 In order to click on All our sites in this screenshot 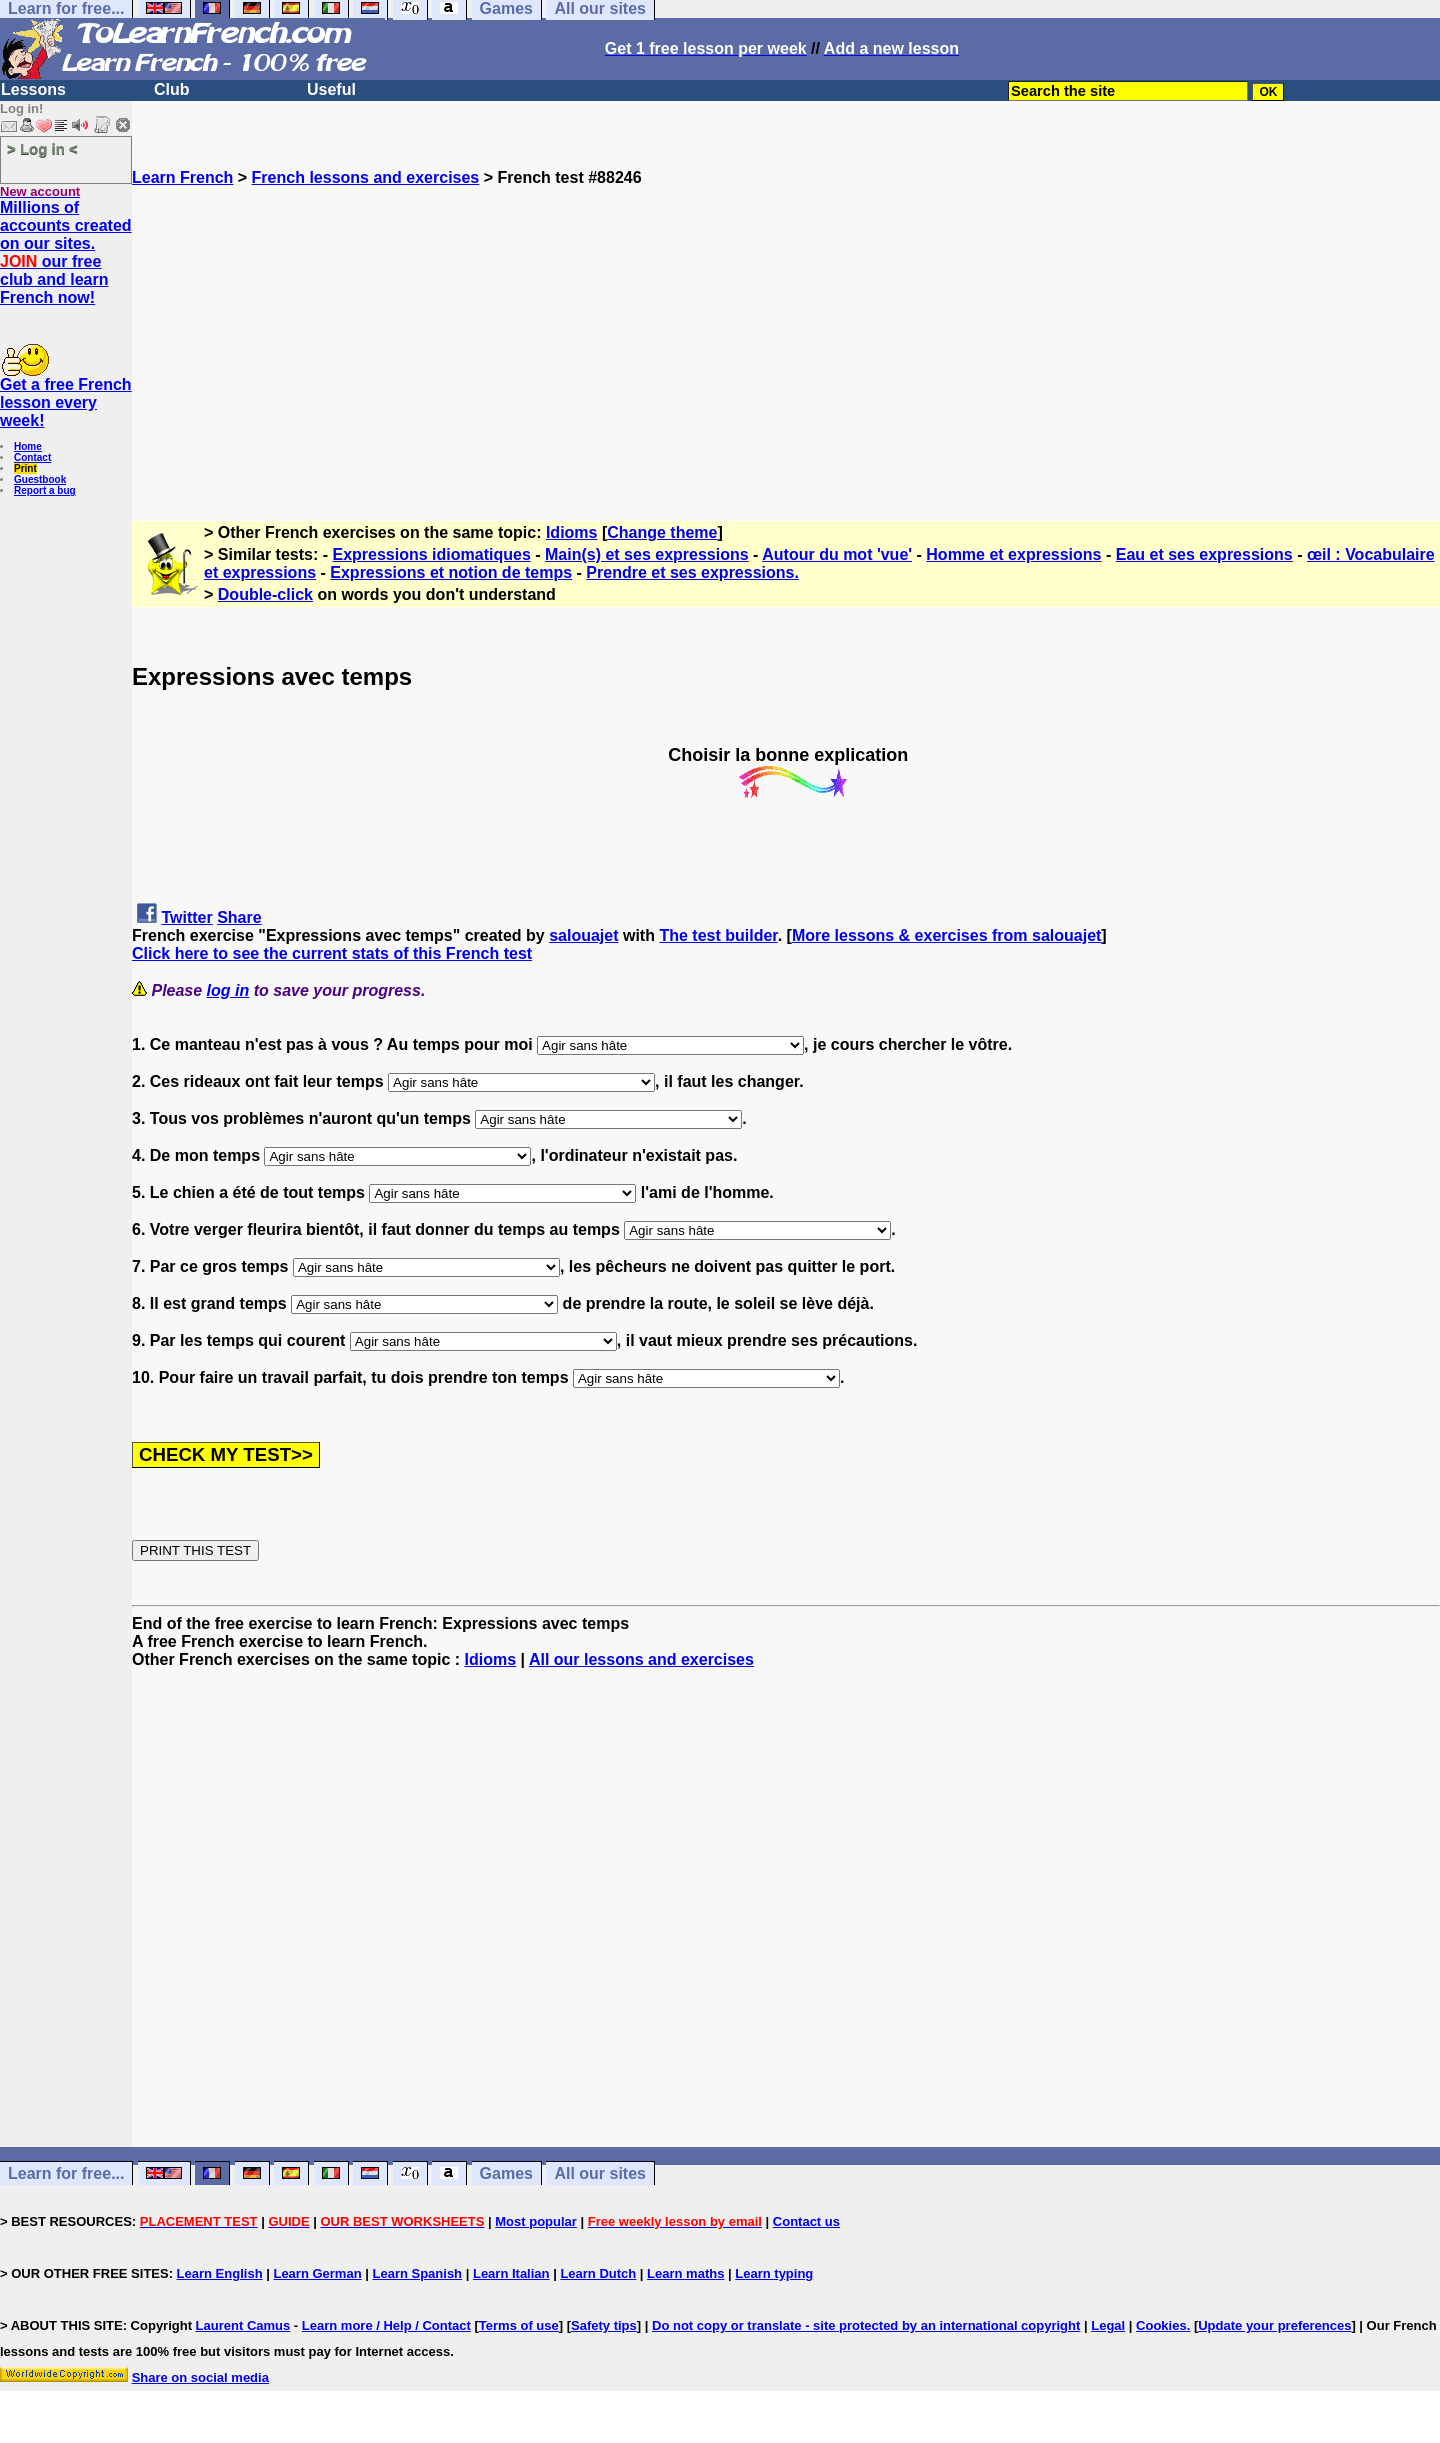, I will do `click(600, 2173)`.